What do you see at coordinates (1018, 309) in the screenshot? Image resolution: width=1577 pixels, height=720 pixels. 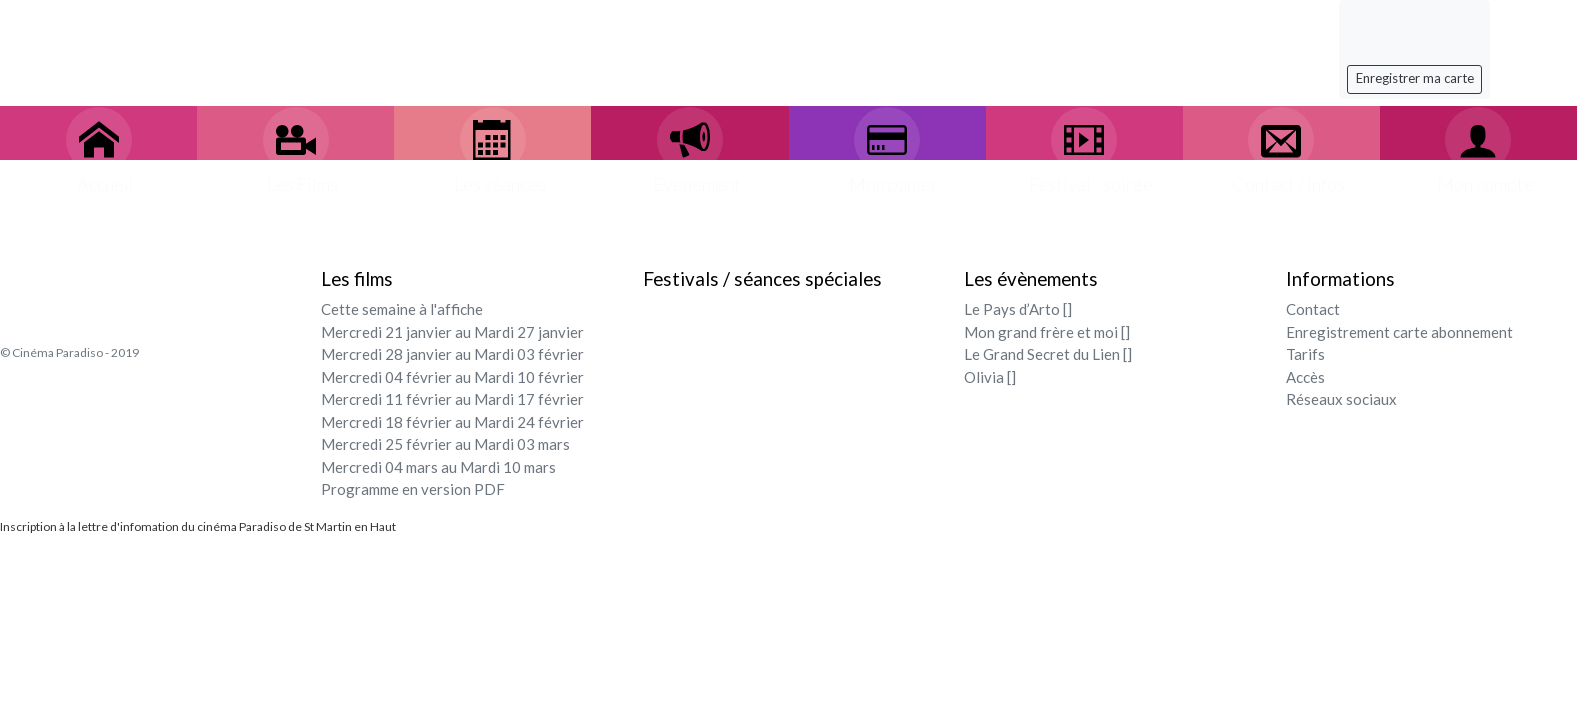 I see `Le Pays d’Arto []` at bounding box center [1018, 309].